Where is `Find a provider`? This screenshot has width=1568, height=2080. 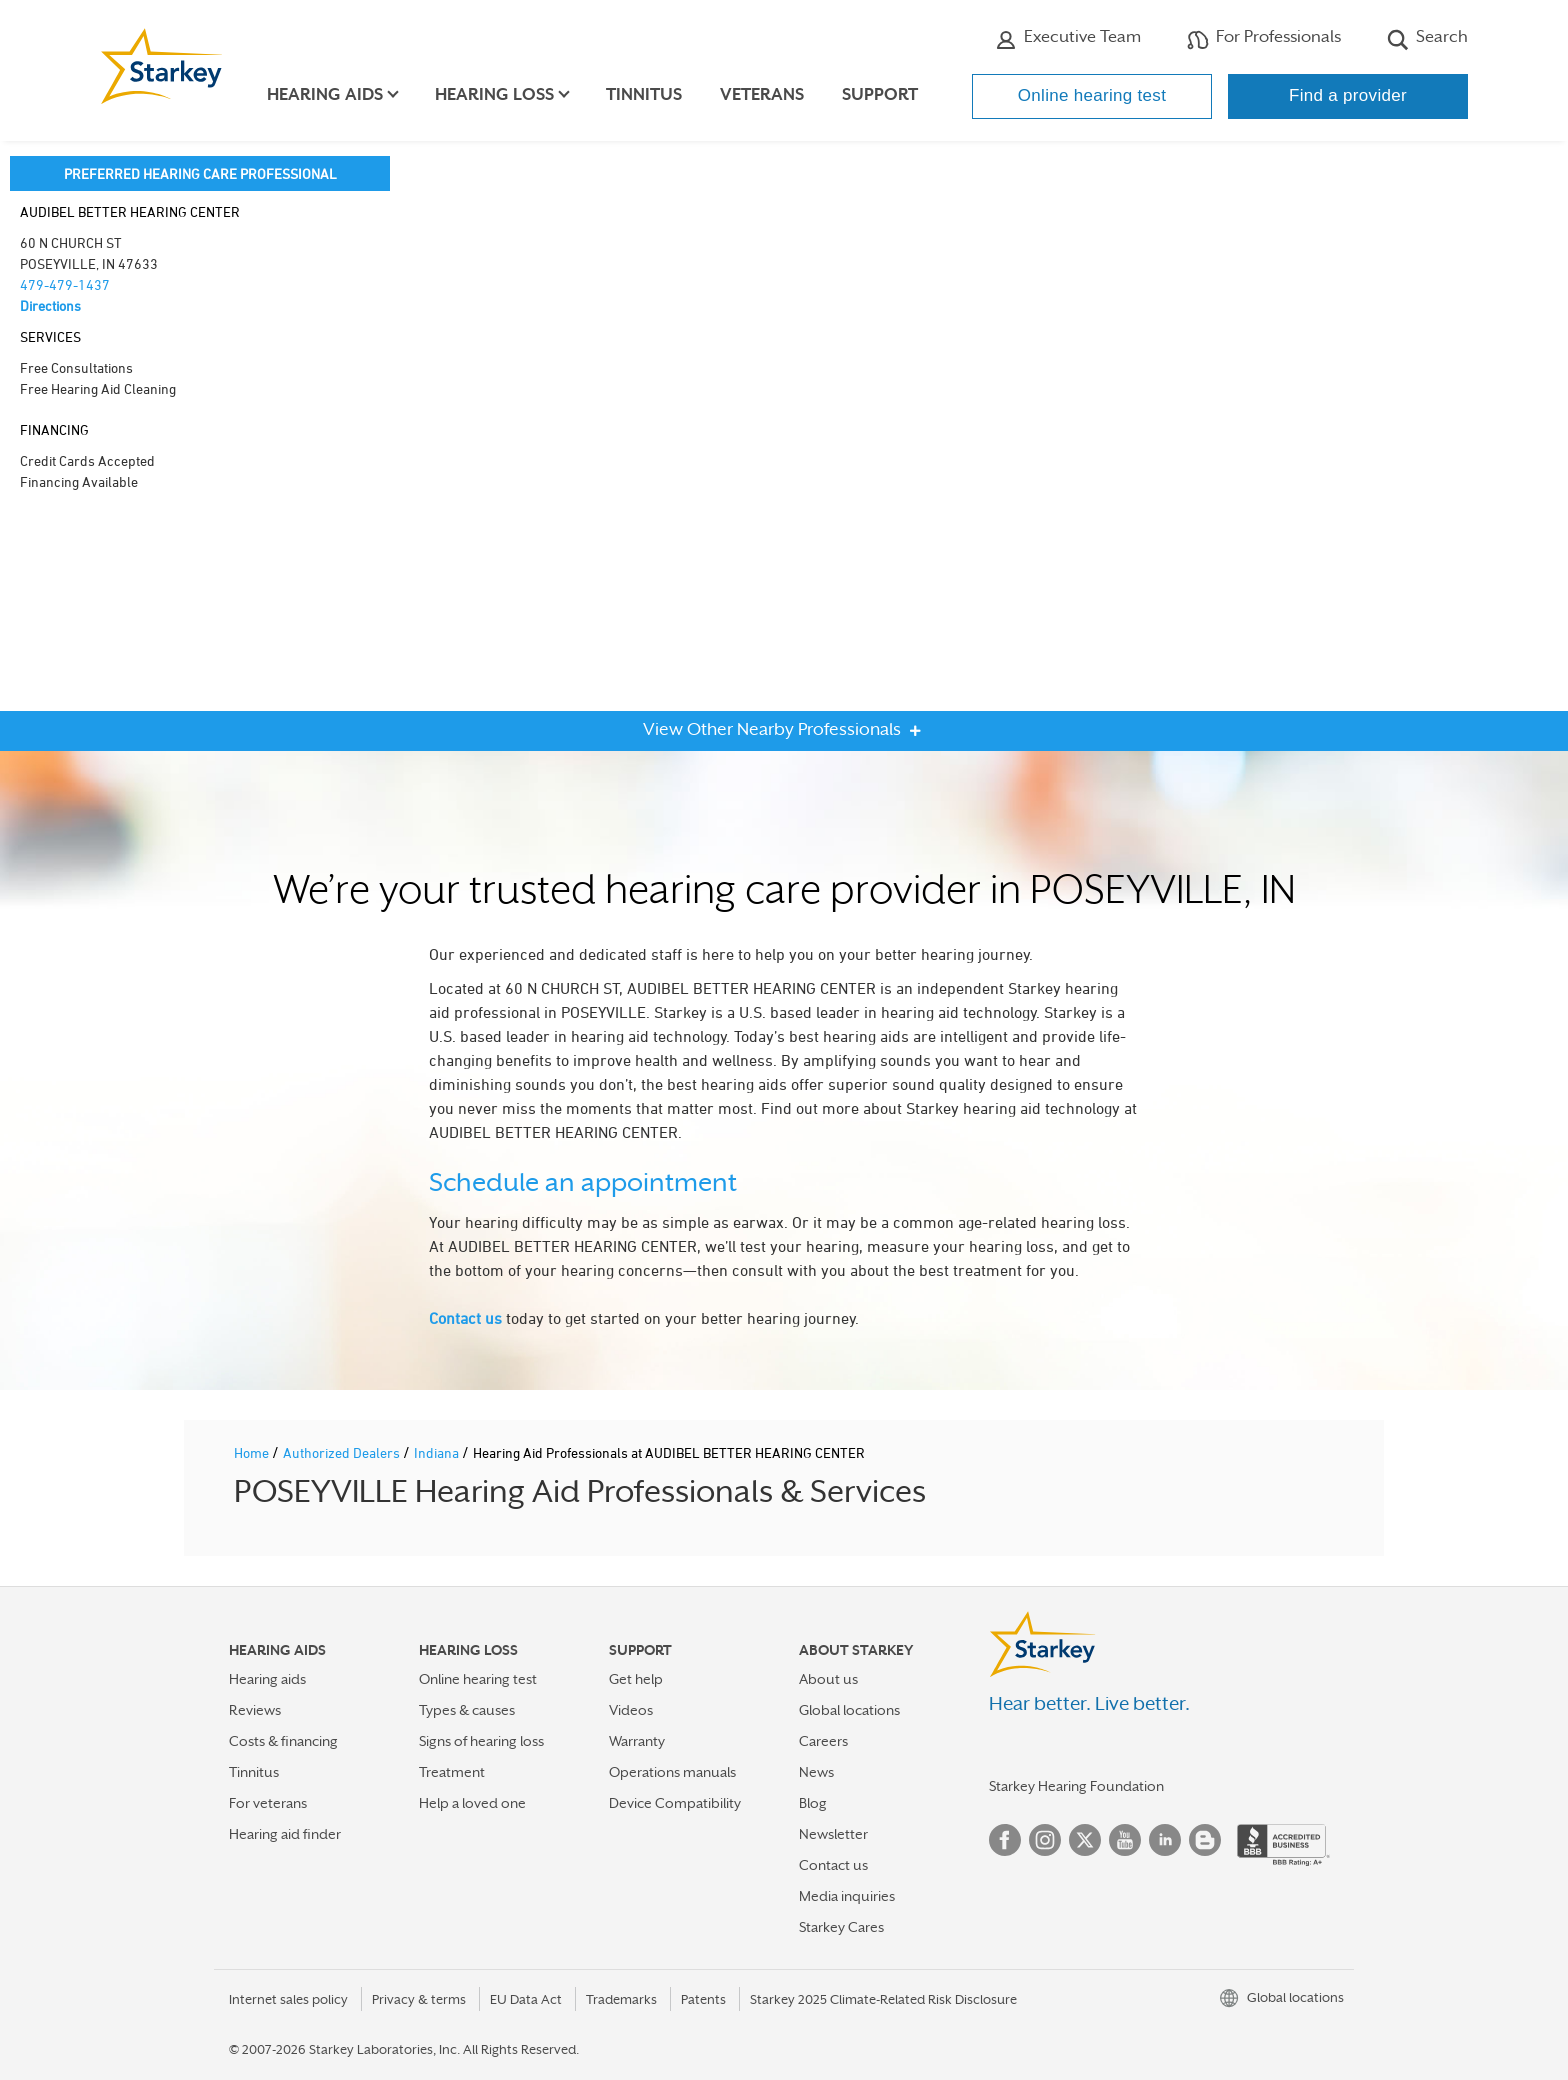
Find a provider is located at coordinates (1348, 95).